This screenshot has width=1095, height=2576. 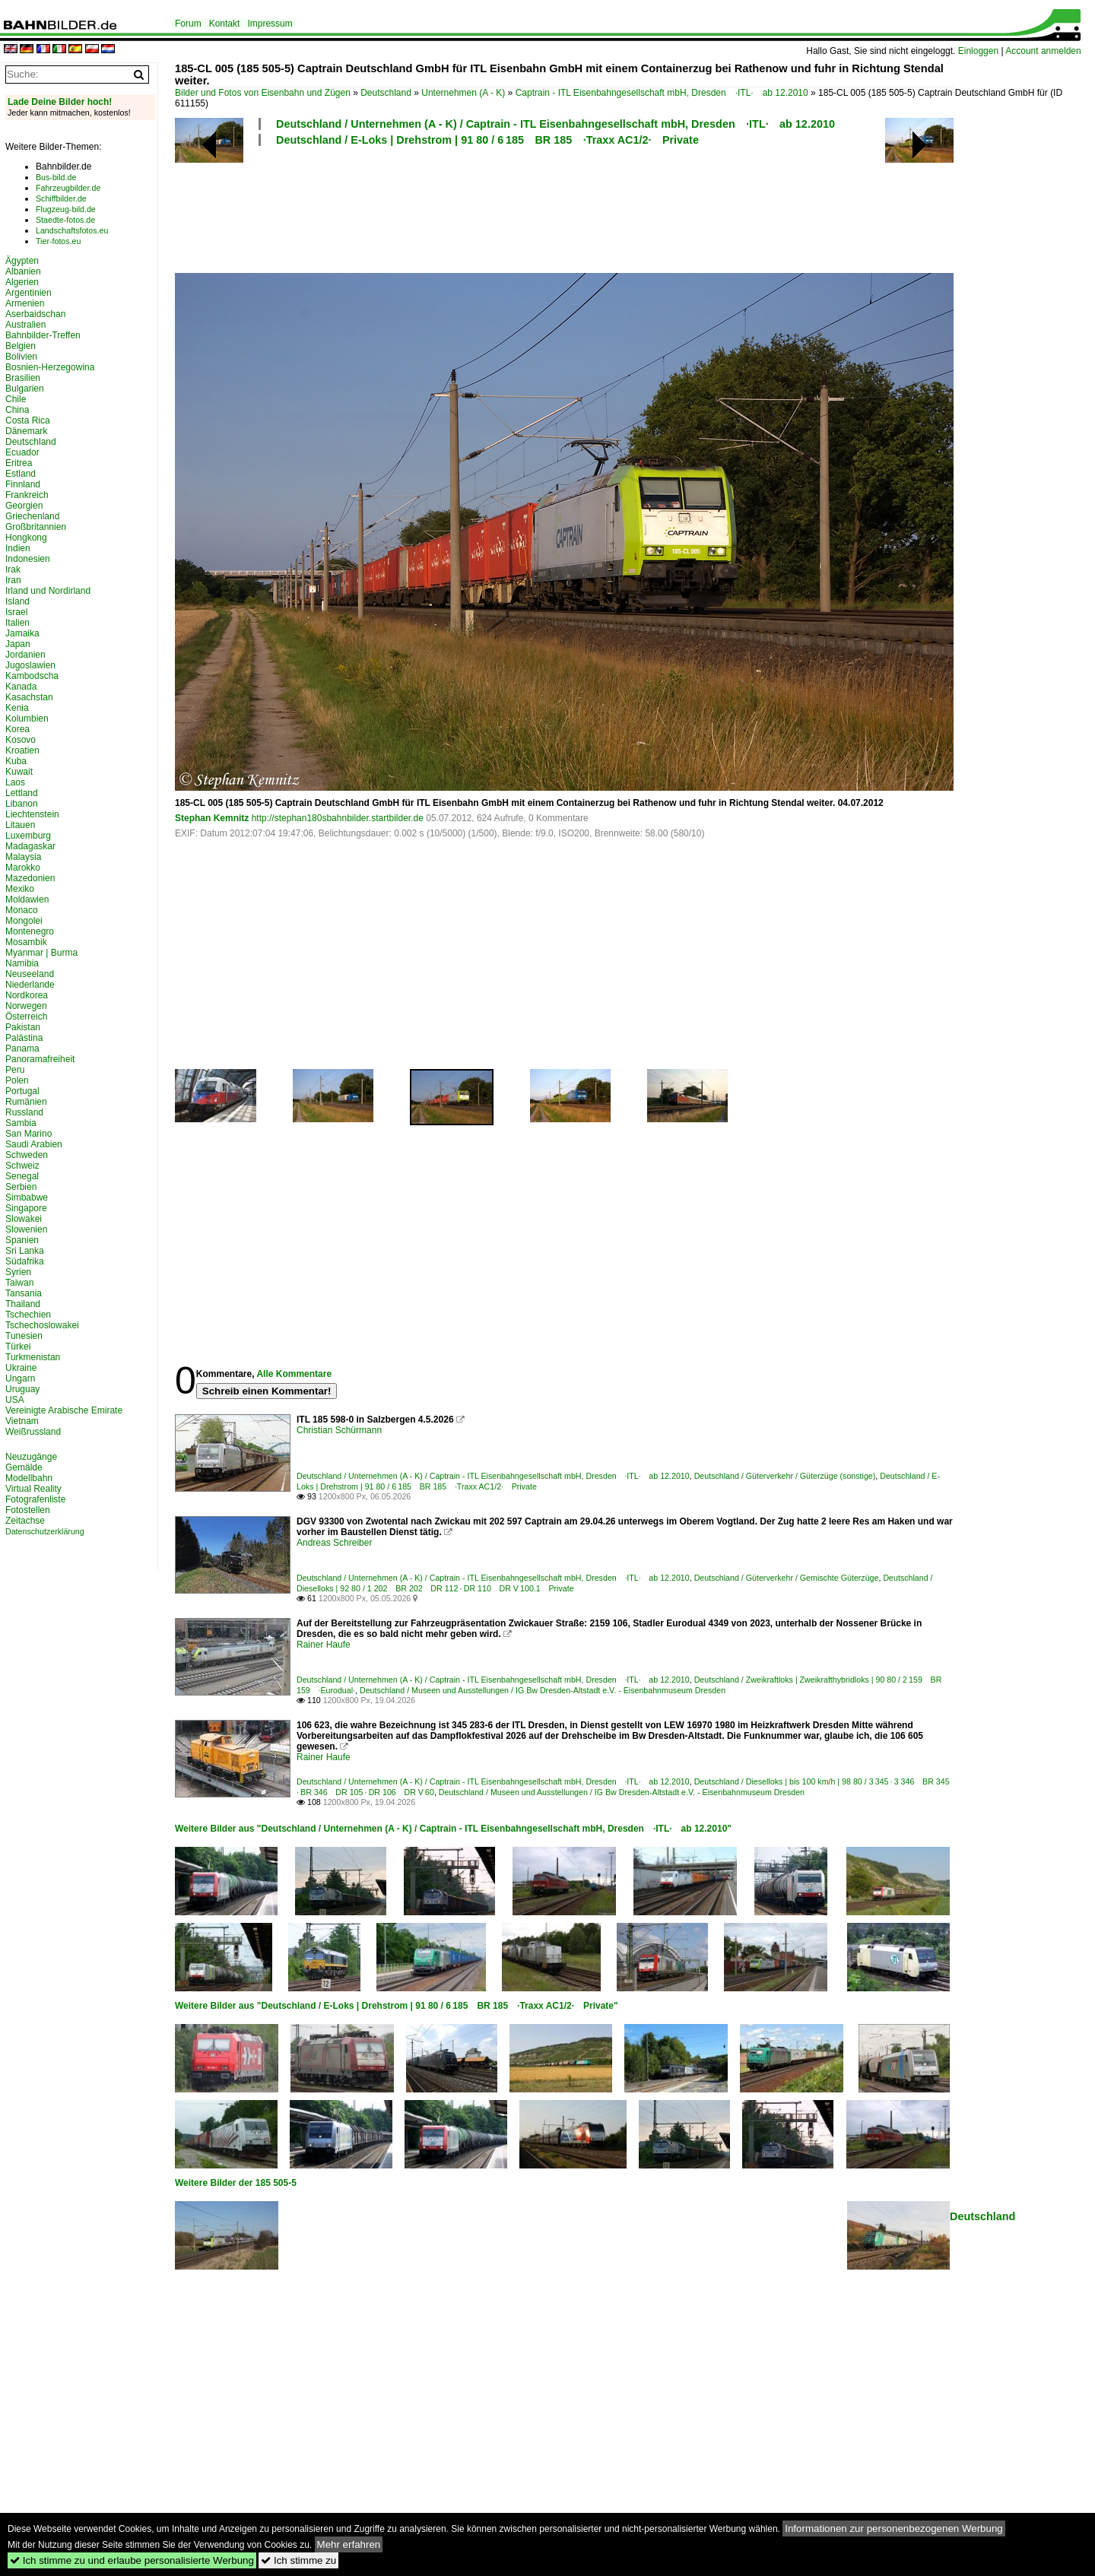 I want to click on Account anmelden, so click(x=1043, y=51).